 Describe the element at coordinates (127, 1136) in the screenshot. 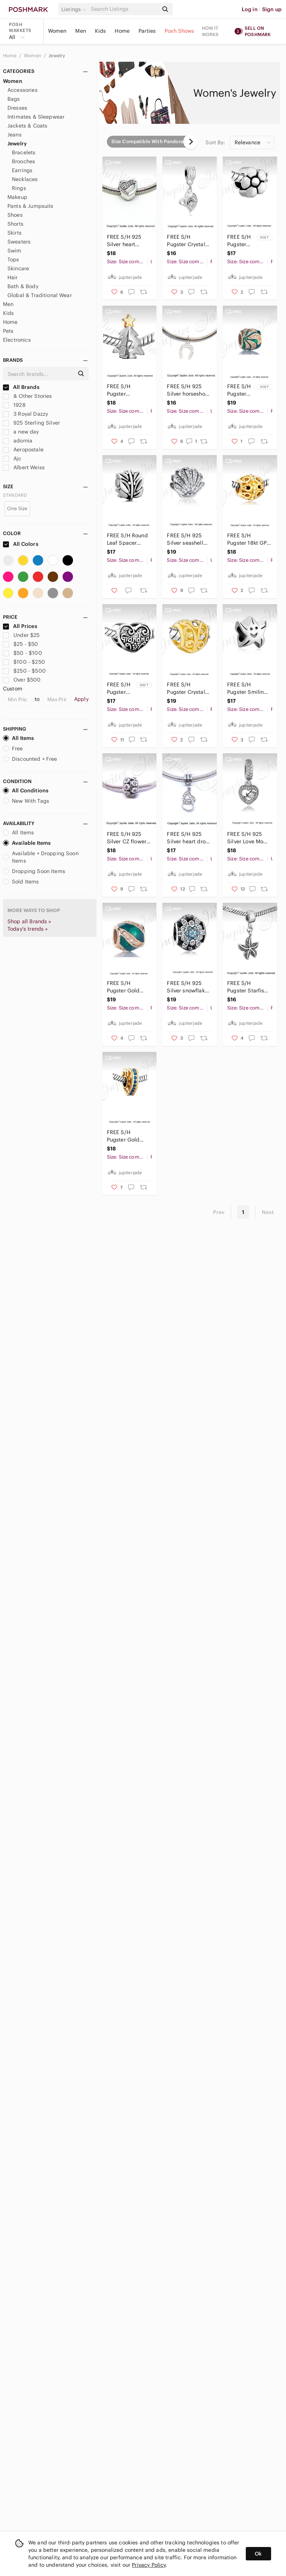

I see `FREE S/H Pugster Gold Heart Swarovski crystal- Fits Pandora` at that location.